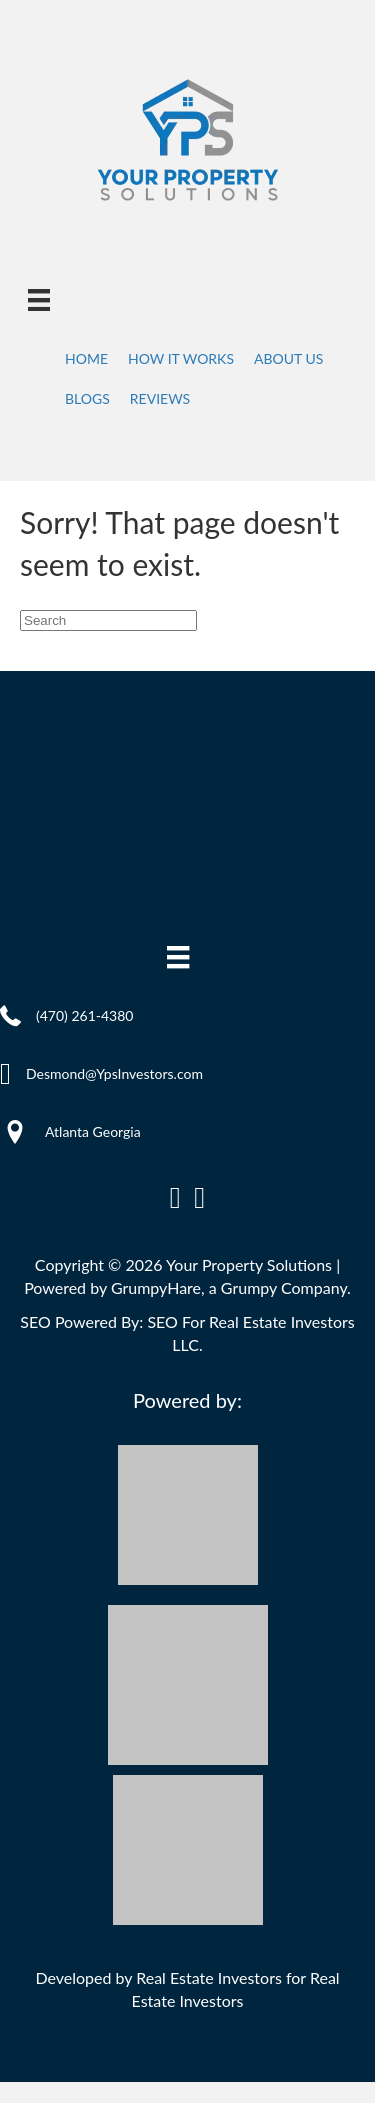 The height and width of the screenshot is (2103, 375). Describe the element at coordinates (114, 1073) in the screenshot. I see `Desmond@YpsInvestors.com` at that location.